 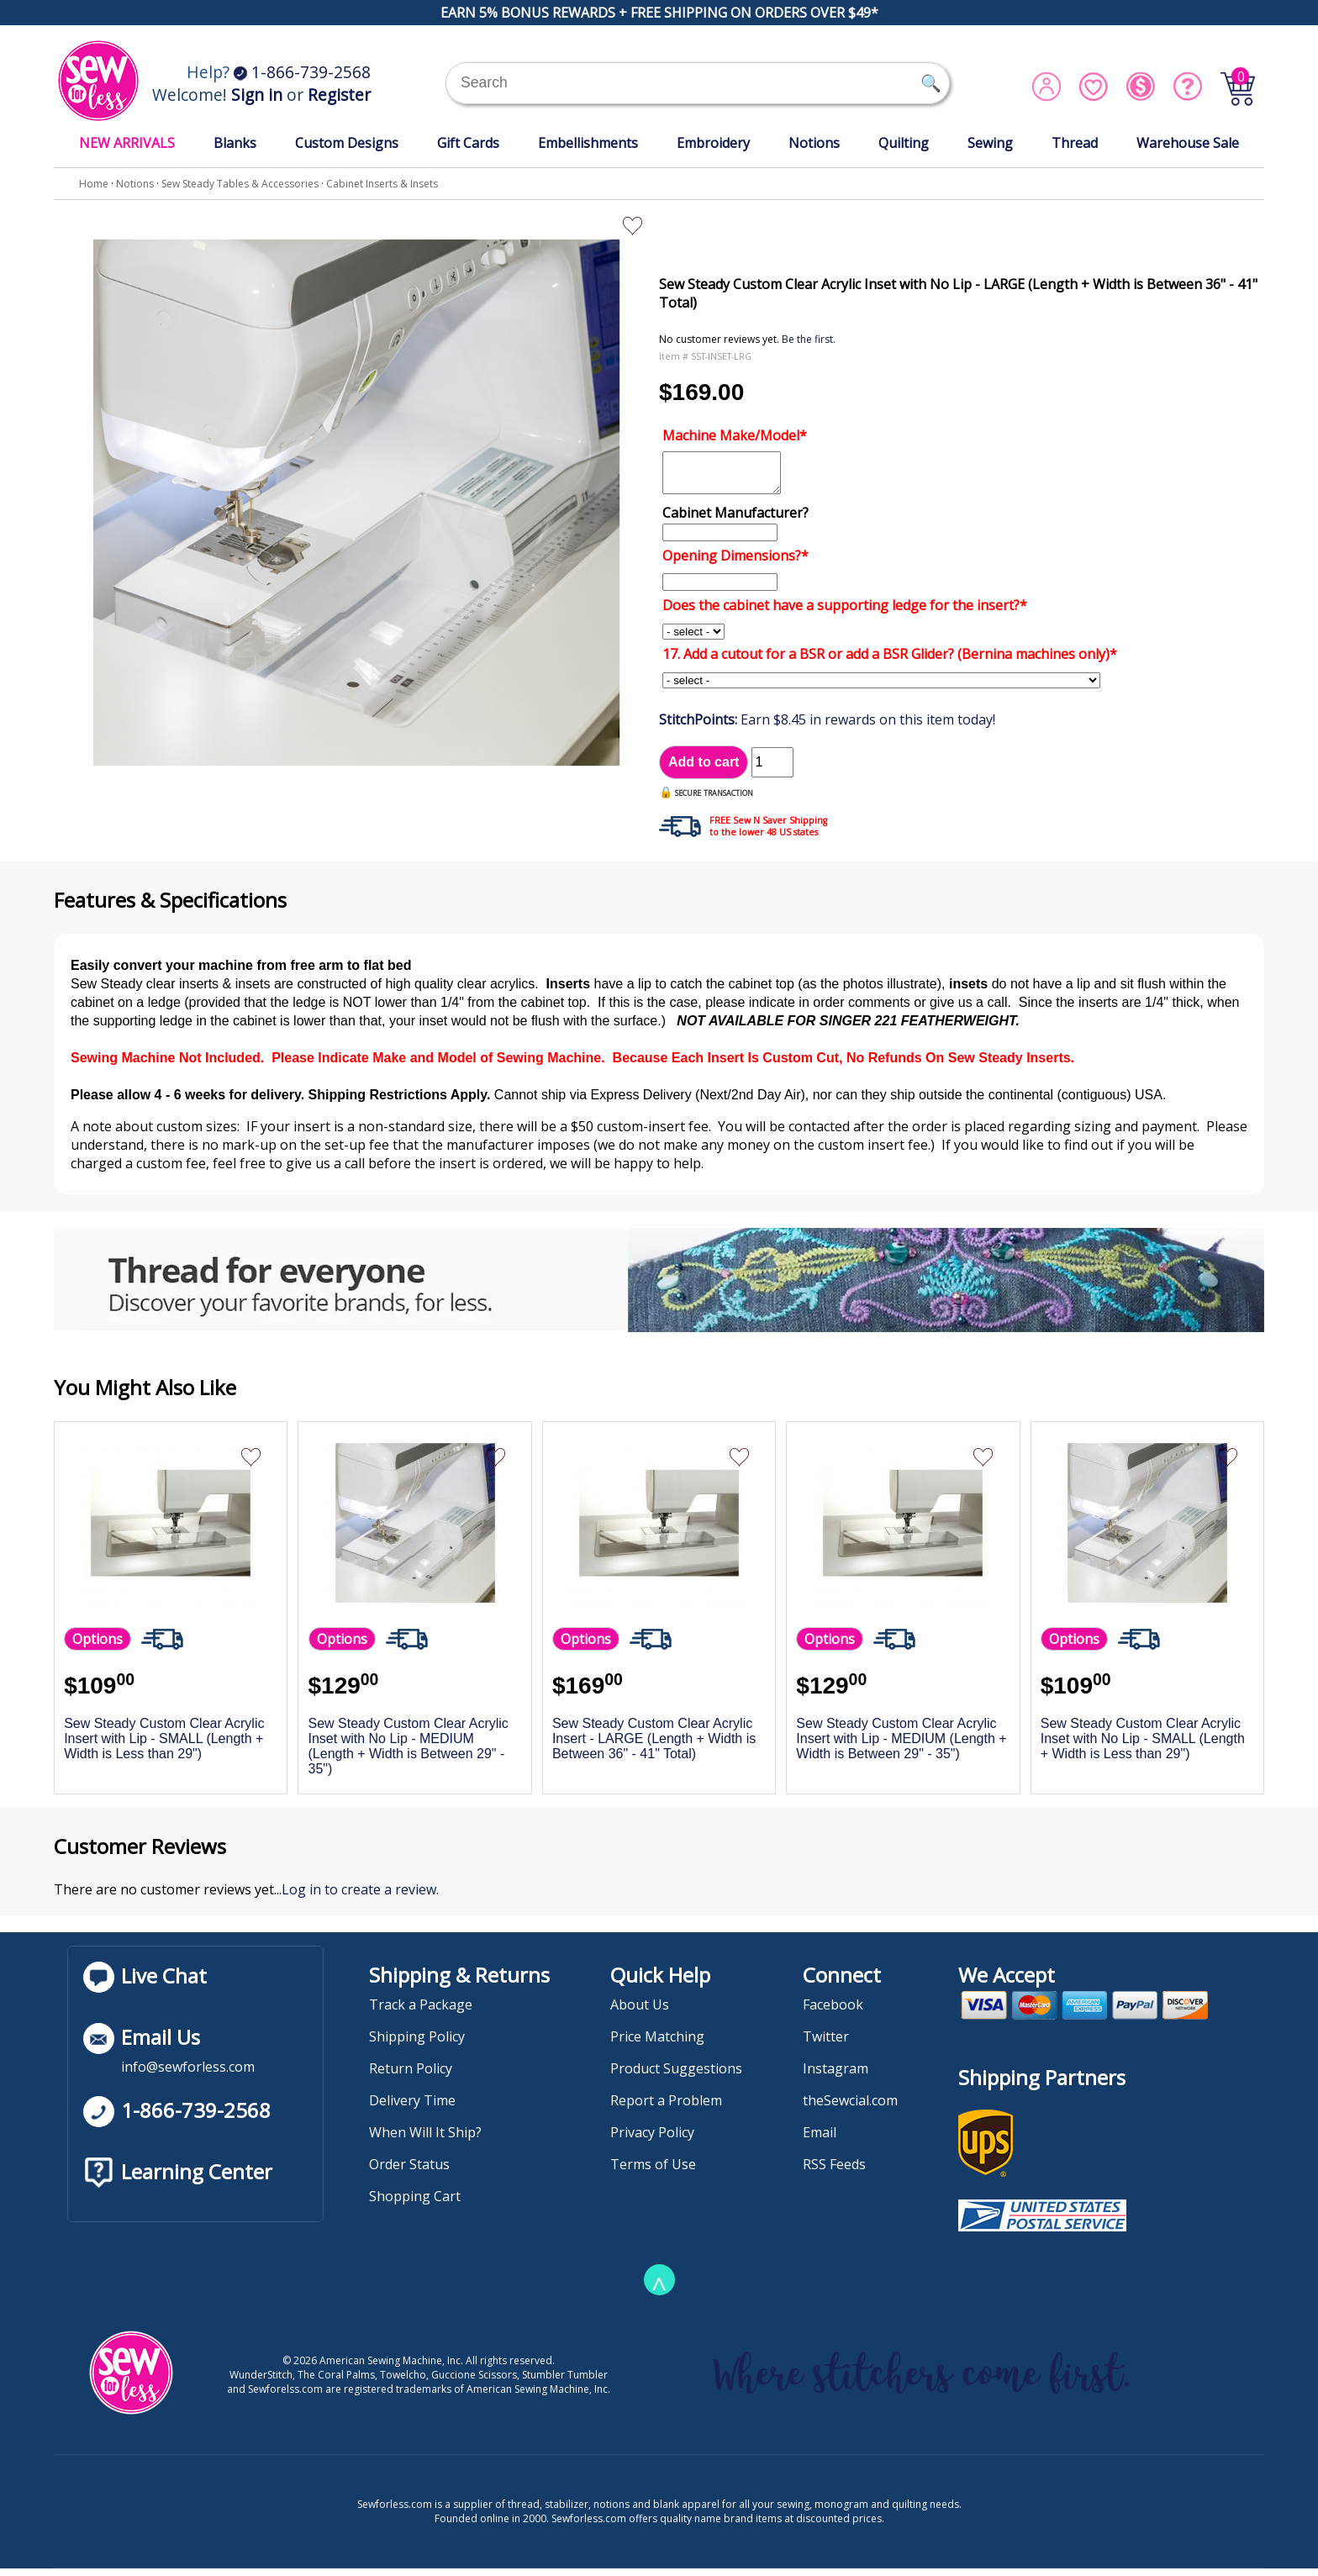 I want to click on Delivery Time, so click(x=412, y=2108).